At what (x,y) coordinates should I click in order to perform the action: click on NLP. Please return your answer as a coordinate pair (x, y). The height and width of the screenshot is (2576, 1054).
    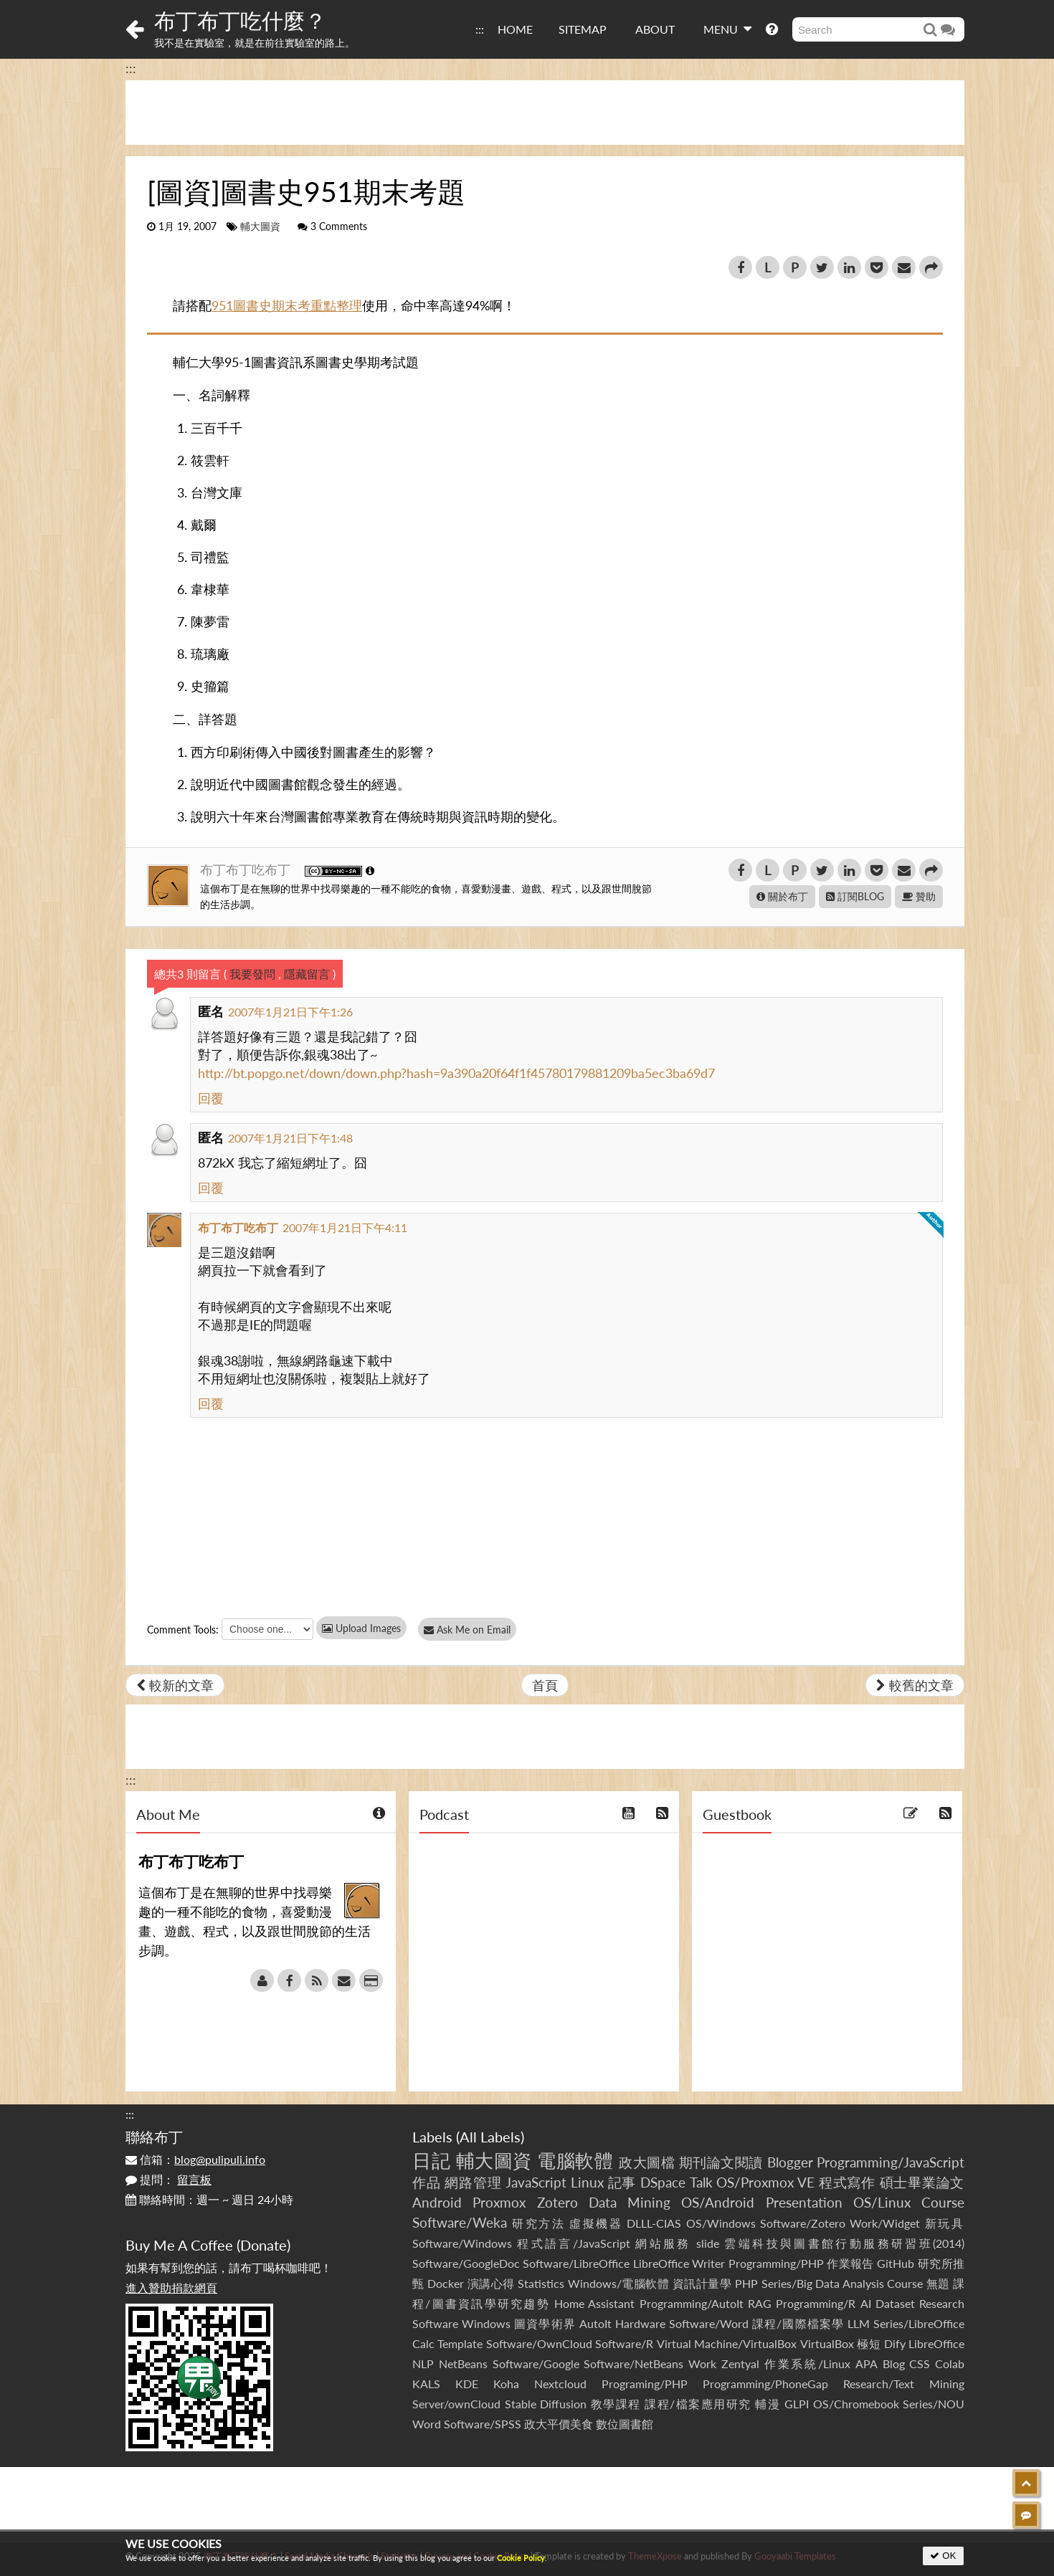
    Looking at the image, I should click on (423, 2363).